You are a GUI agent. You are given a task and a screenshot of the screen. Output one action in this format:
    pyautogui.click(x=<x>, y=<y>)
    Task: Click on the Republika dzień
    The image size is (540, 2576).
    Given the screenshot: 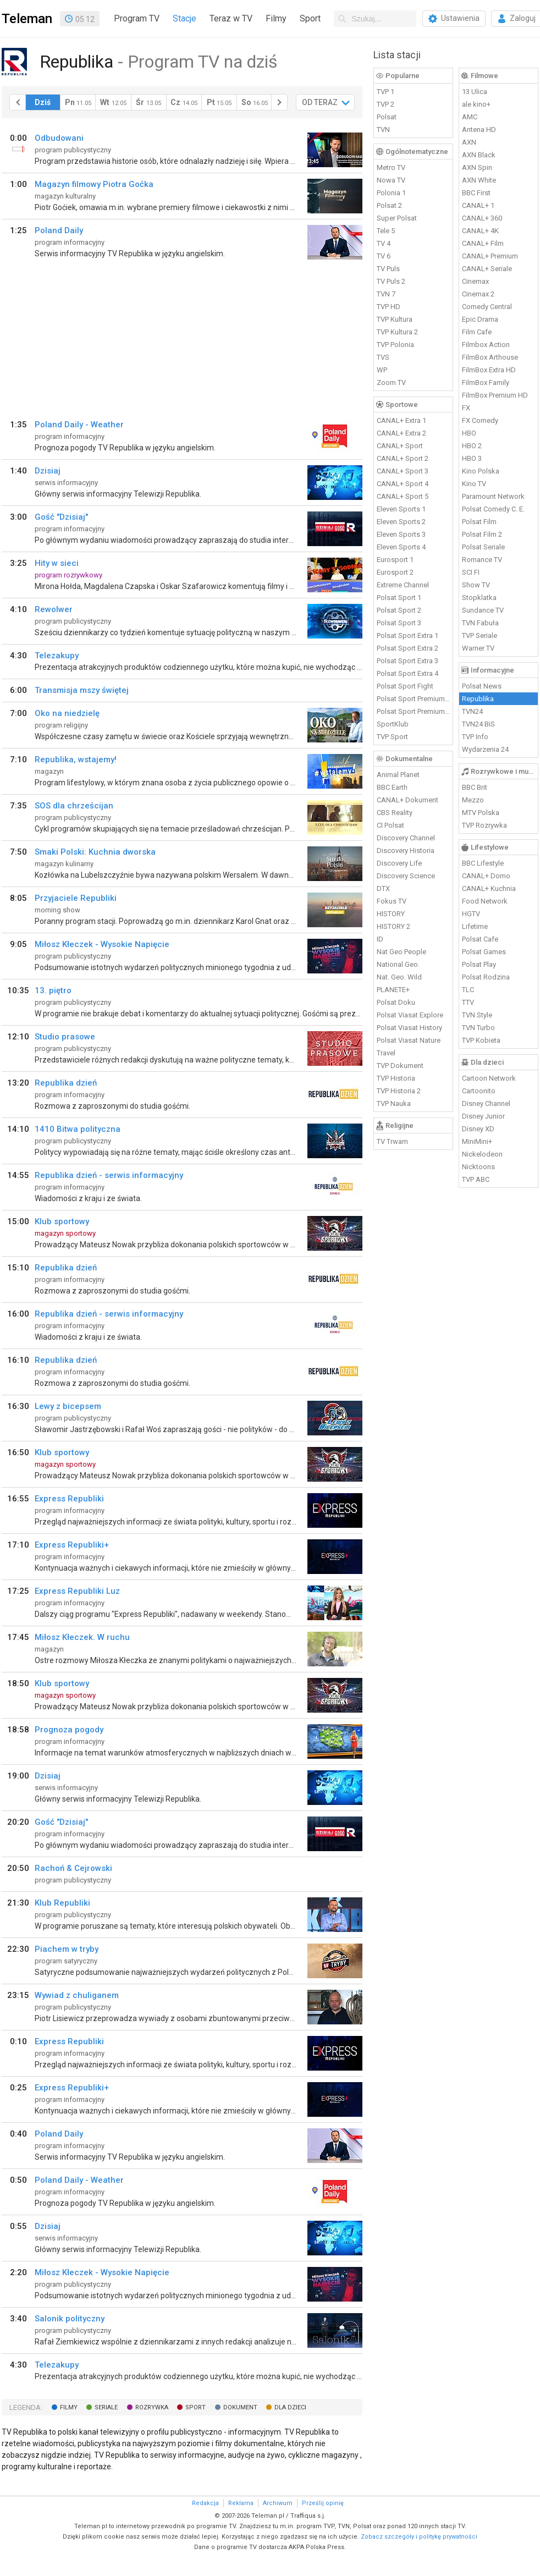 What is the action you would take?
    pyautogui.click(x=66, y=1083)
    